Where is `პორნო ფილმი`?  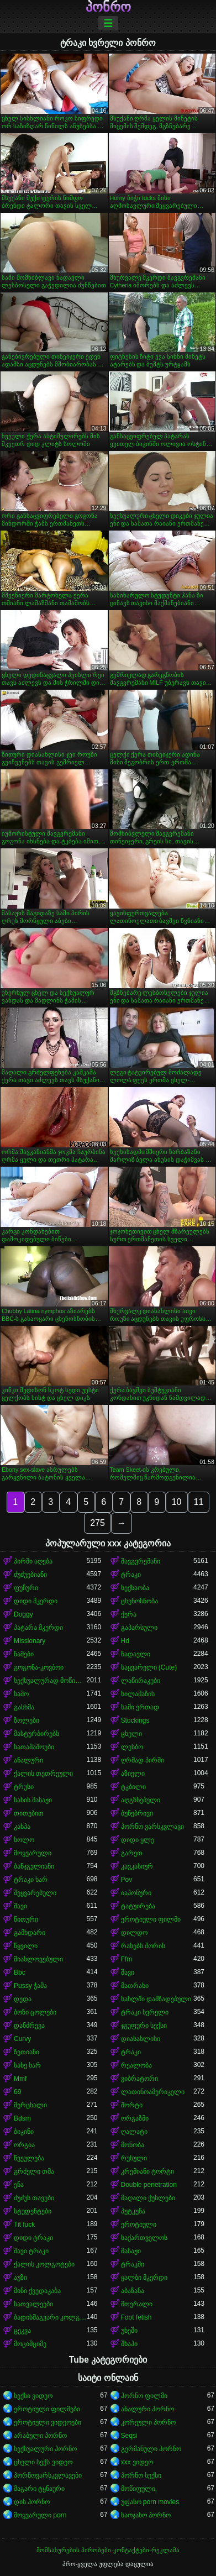 პორნო ფილმი is located at coordinates (144, 2396).